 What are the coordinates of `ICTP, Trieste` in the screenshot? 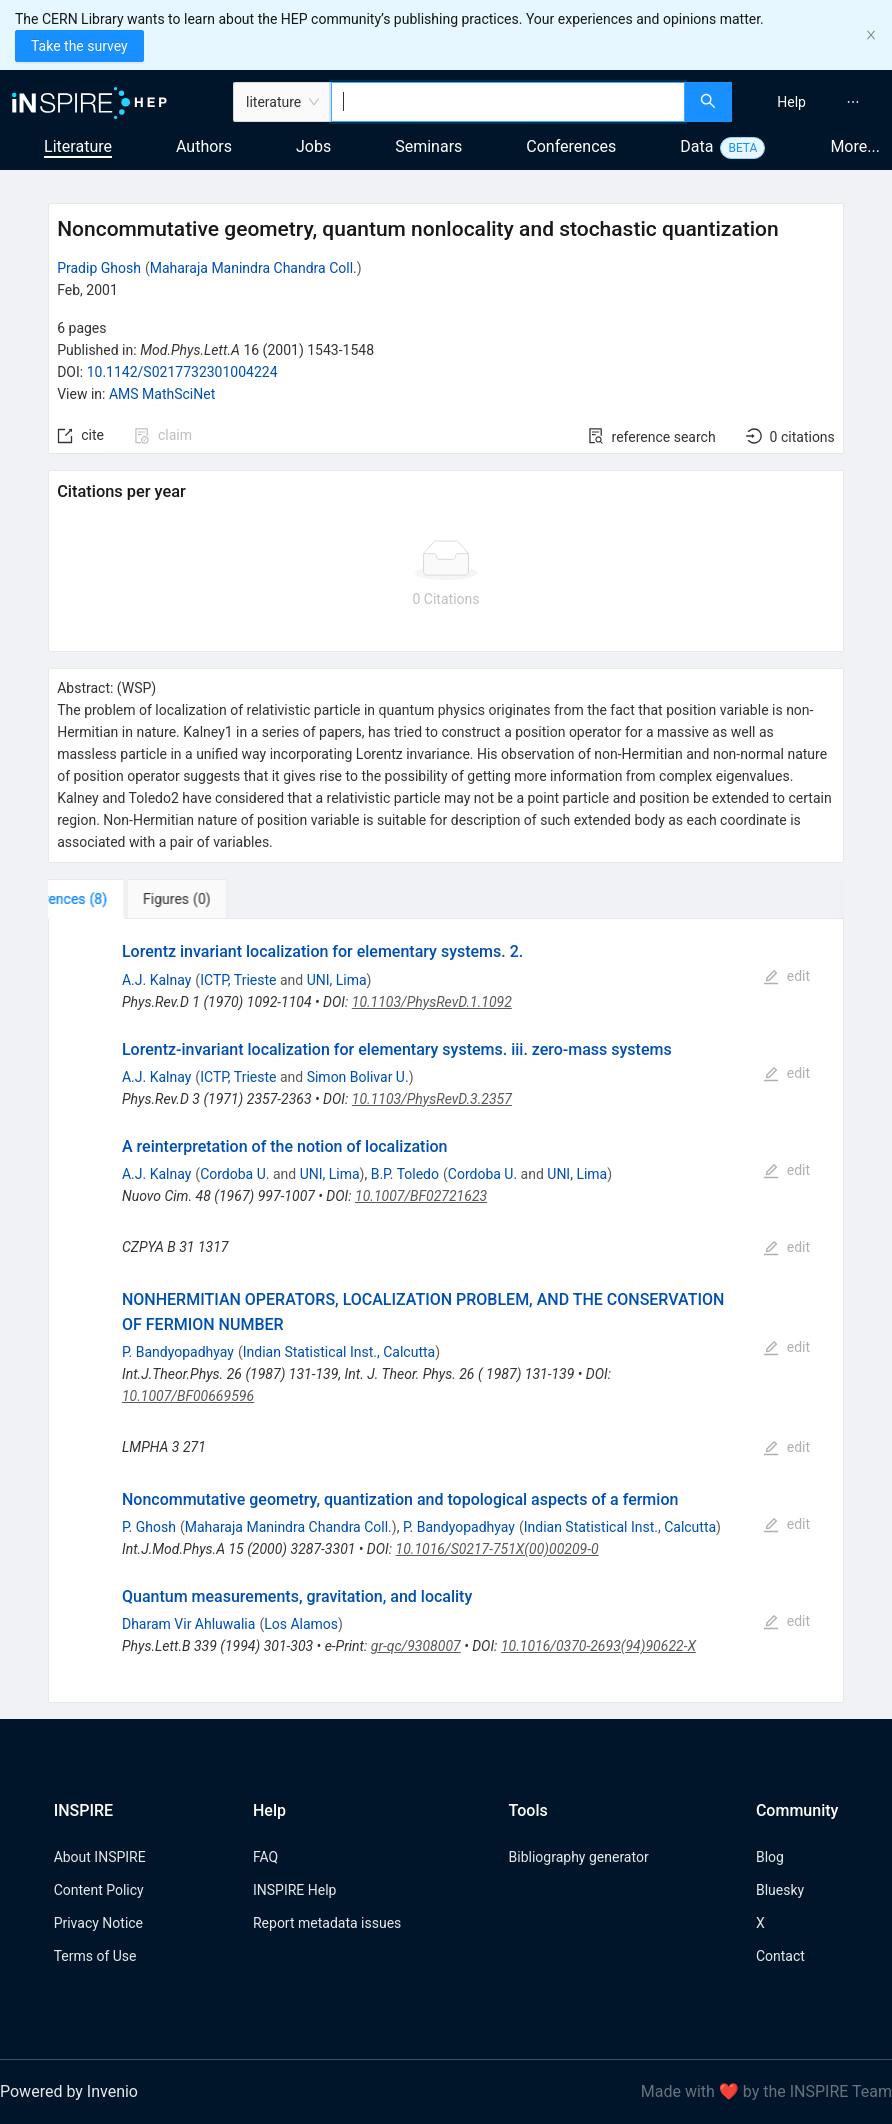 It's located at (238, 980).